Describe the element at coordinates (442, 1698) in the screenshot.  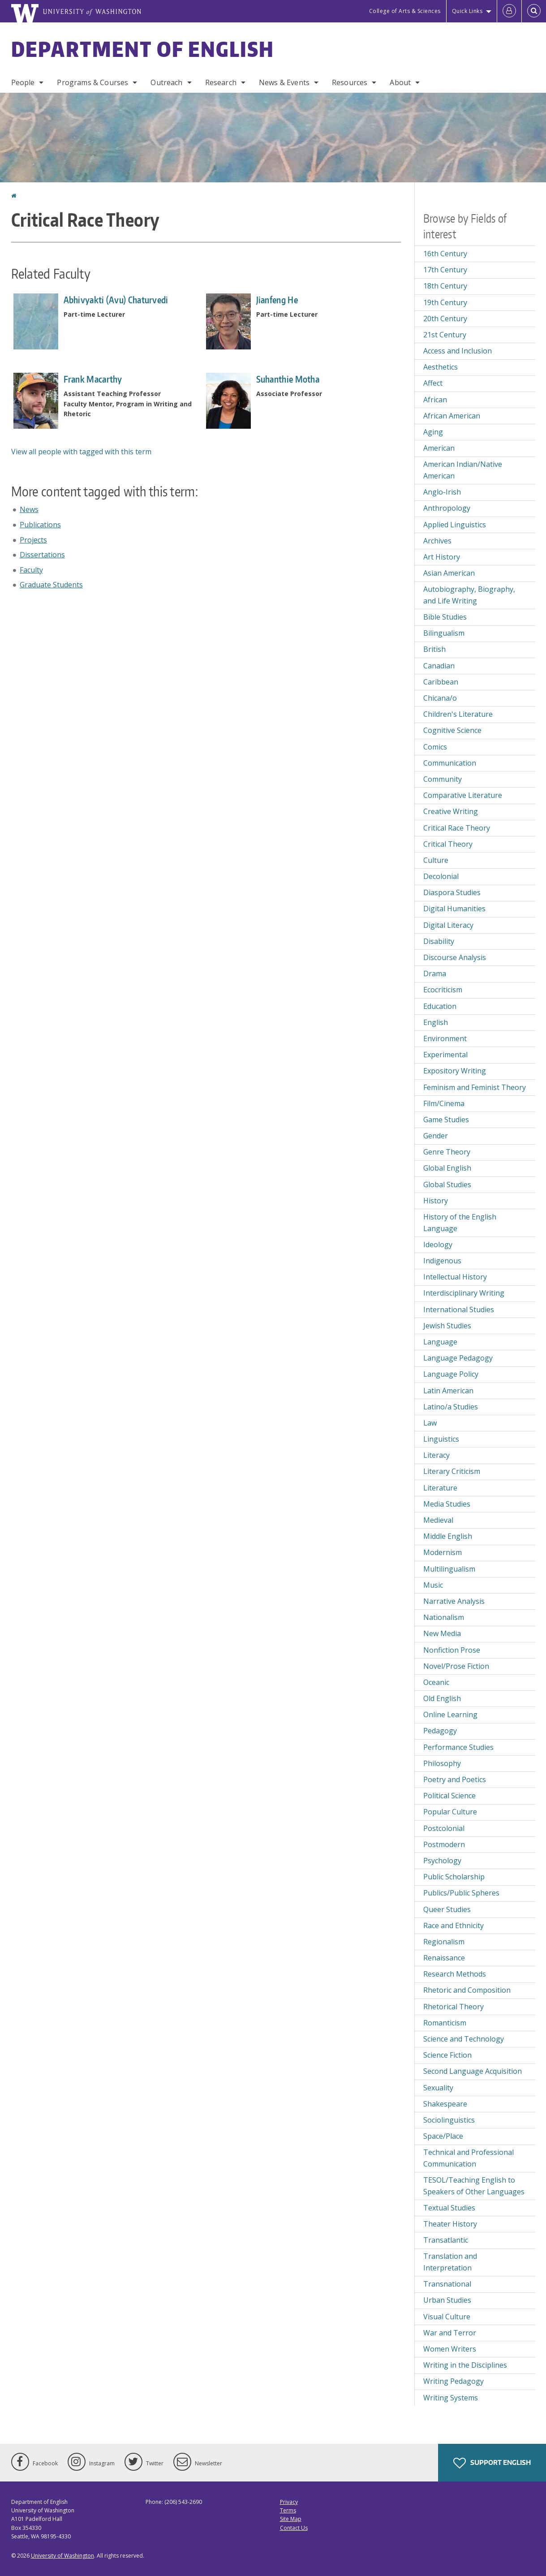
I see `Old English` at that location.